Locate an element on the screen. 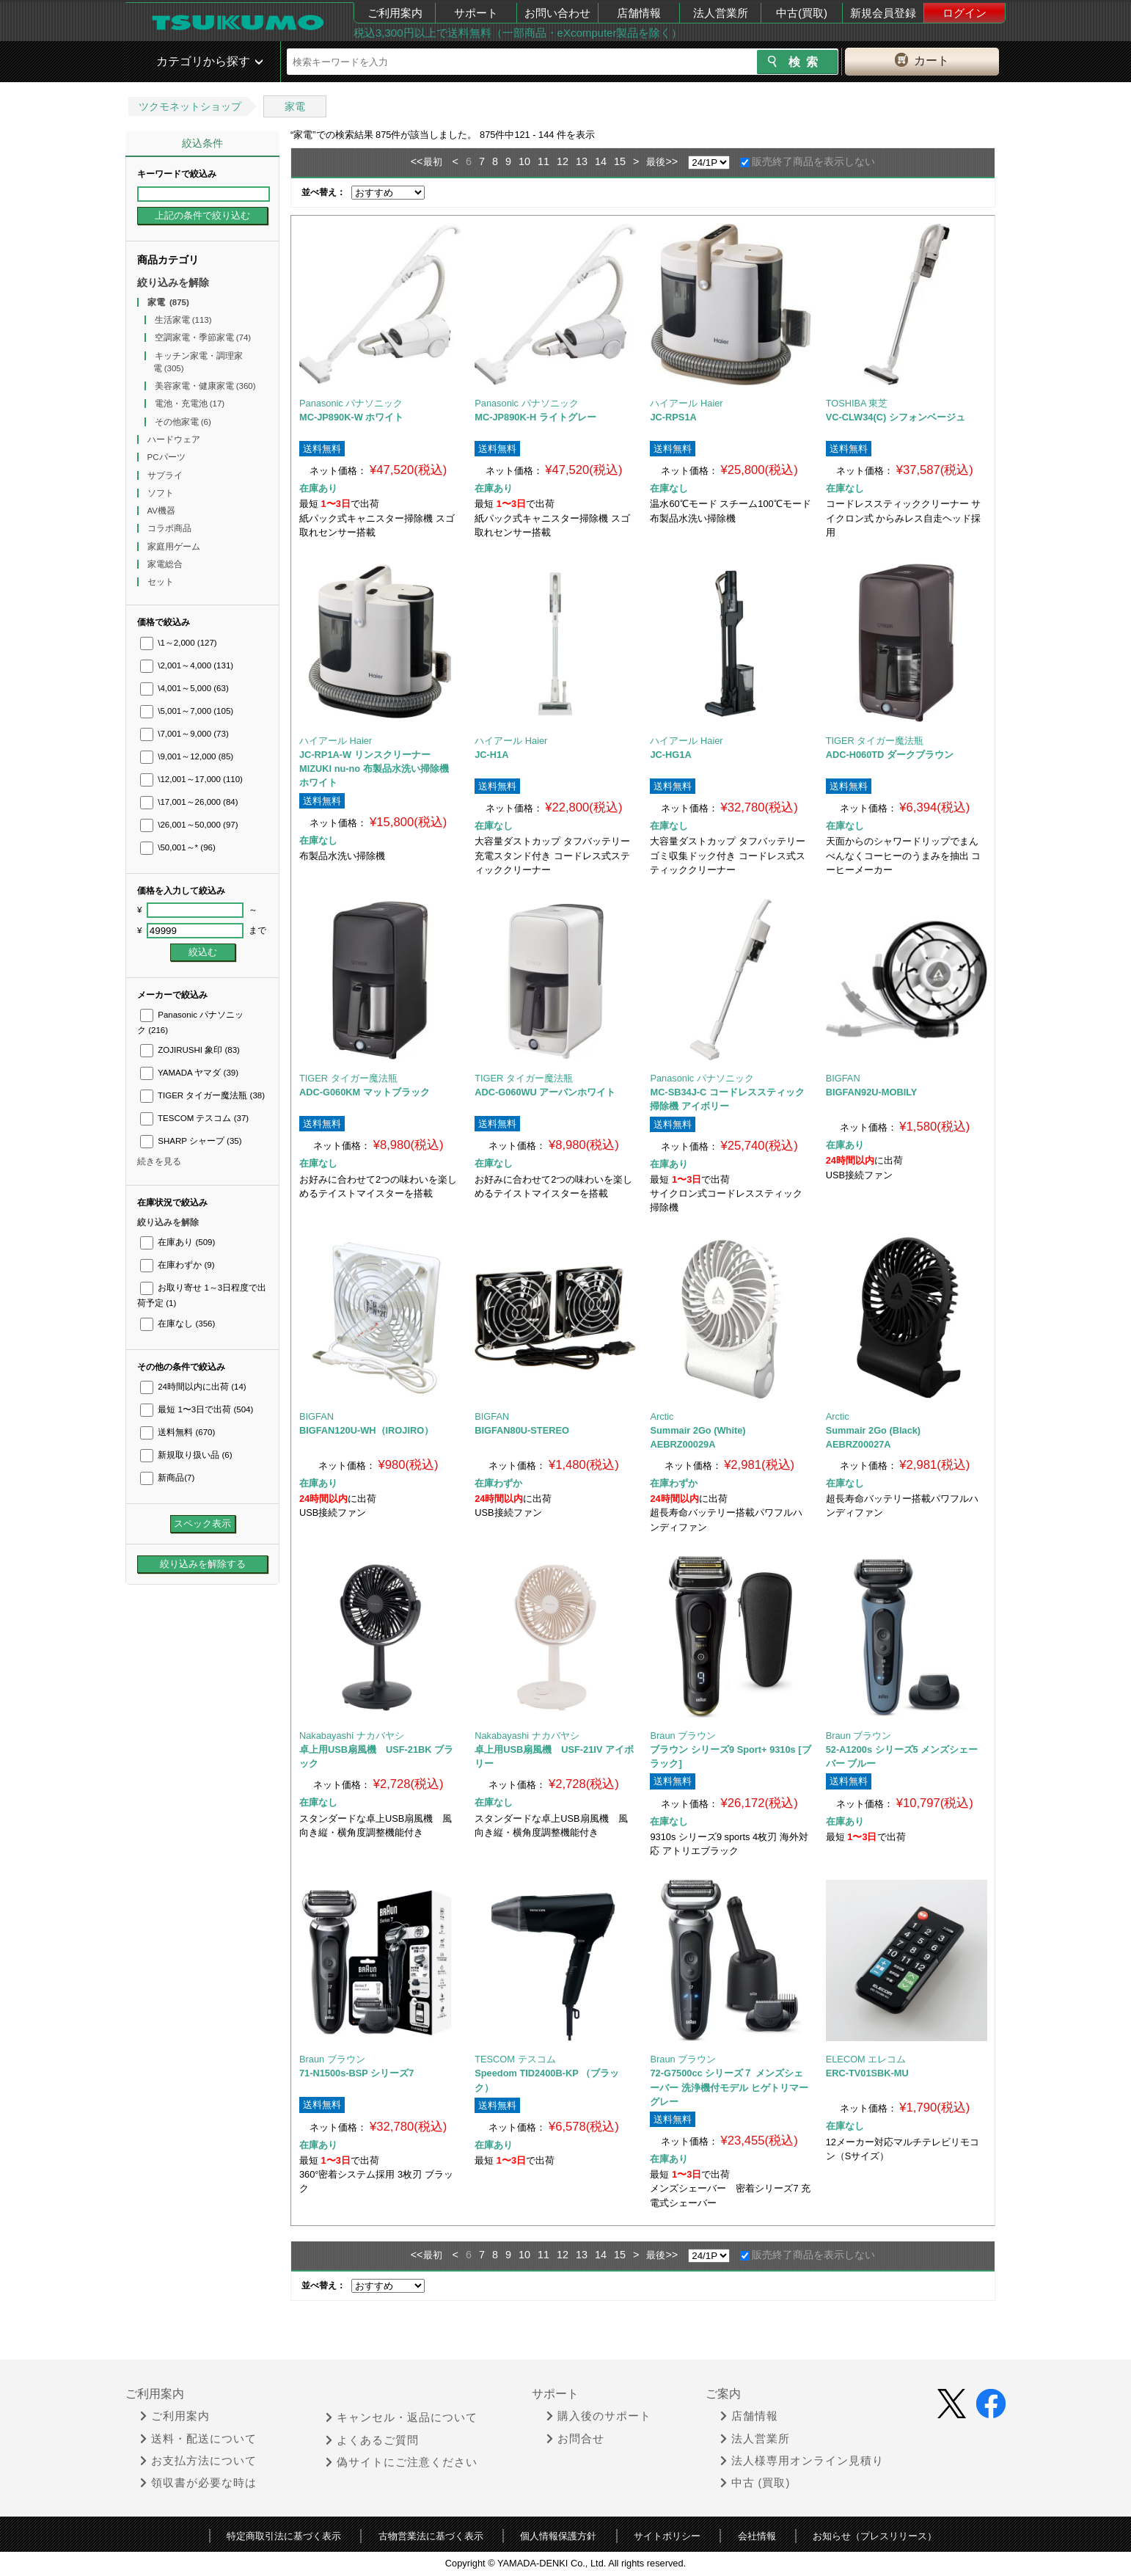 Image resolution: width=1131 pixels, height=2576 pixels. 家電総合 is located at coordinates (166, 564).